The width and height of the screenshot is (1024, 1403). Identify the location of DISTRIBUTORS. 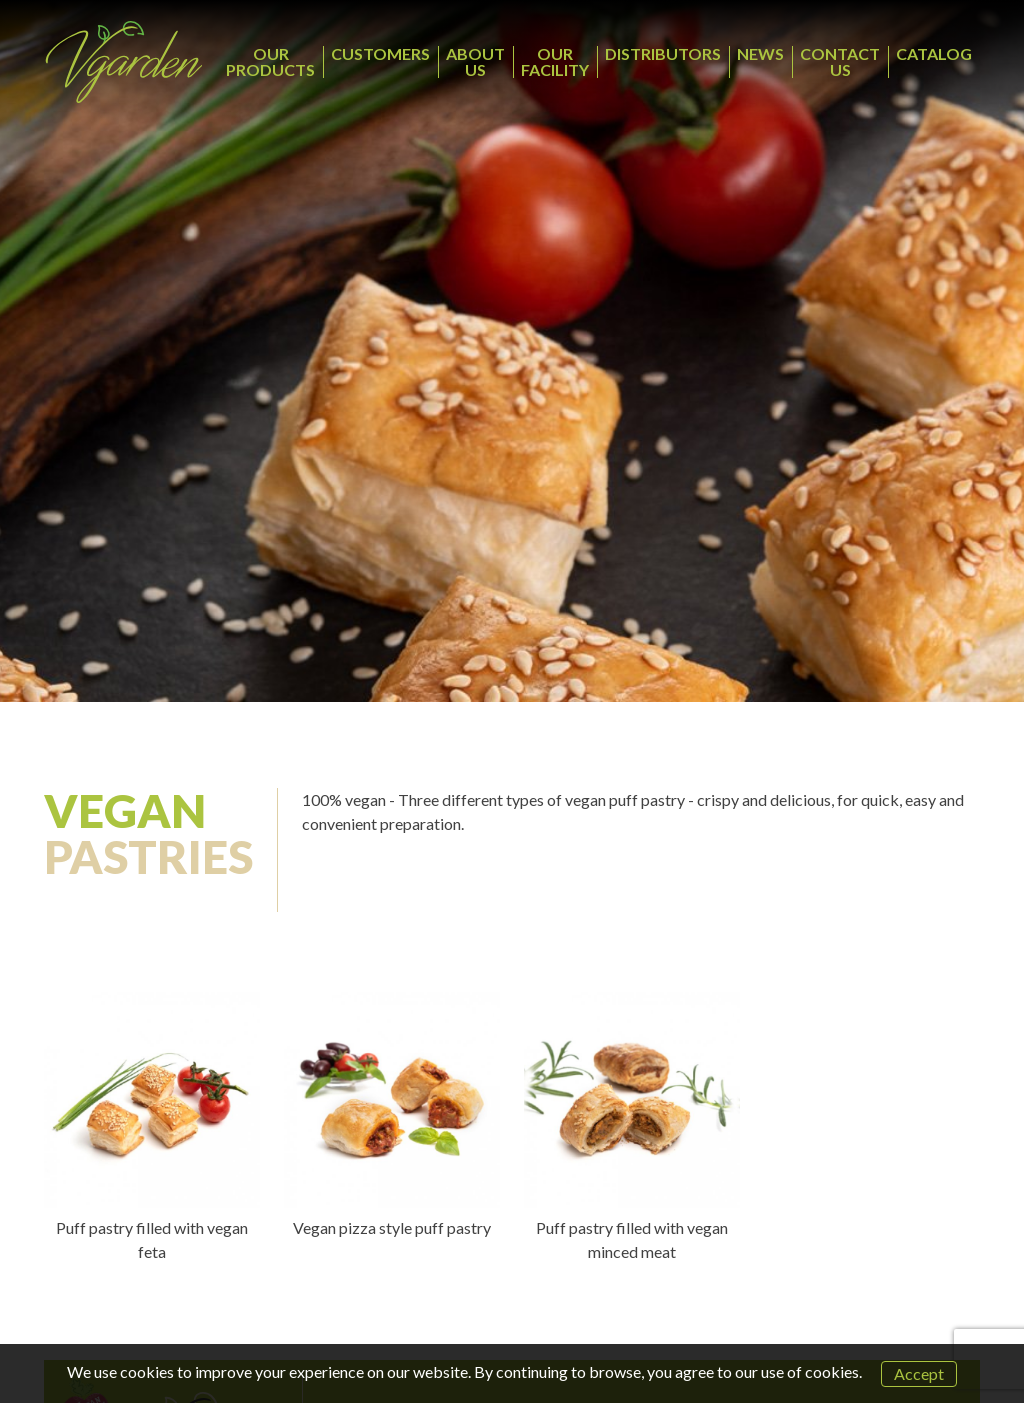
(663, 53).